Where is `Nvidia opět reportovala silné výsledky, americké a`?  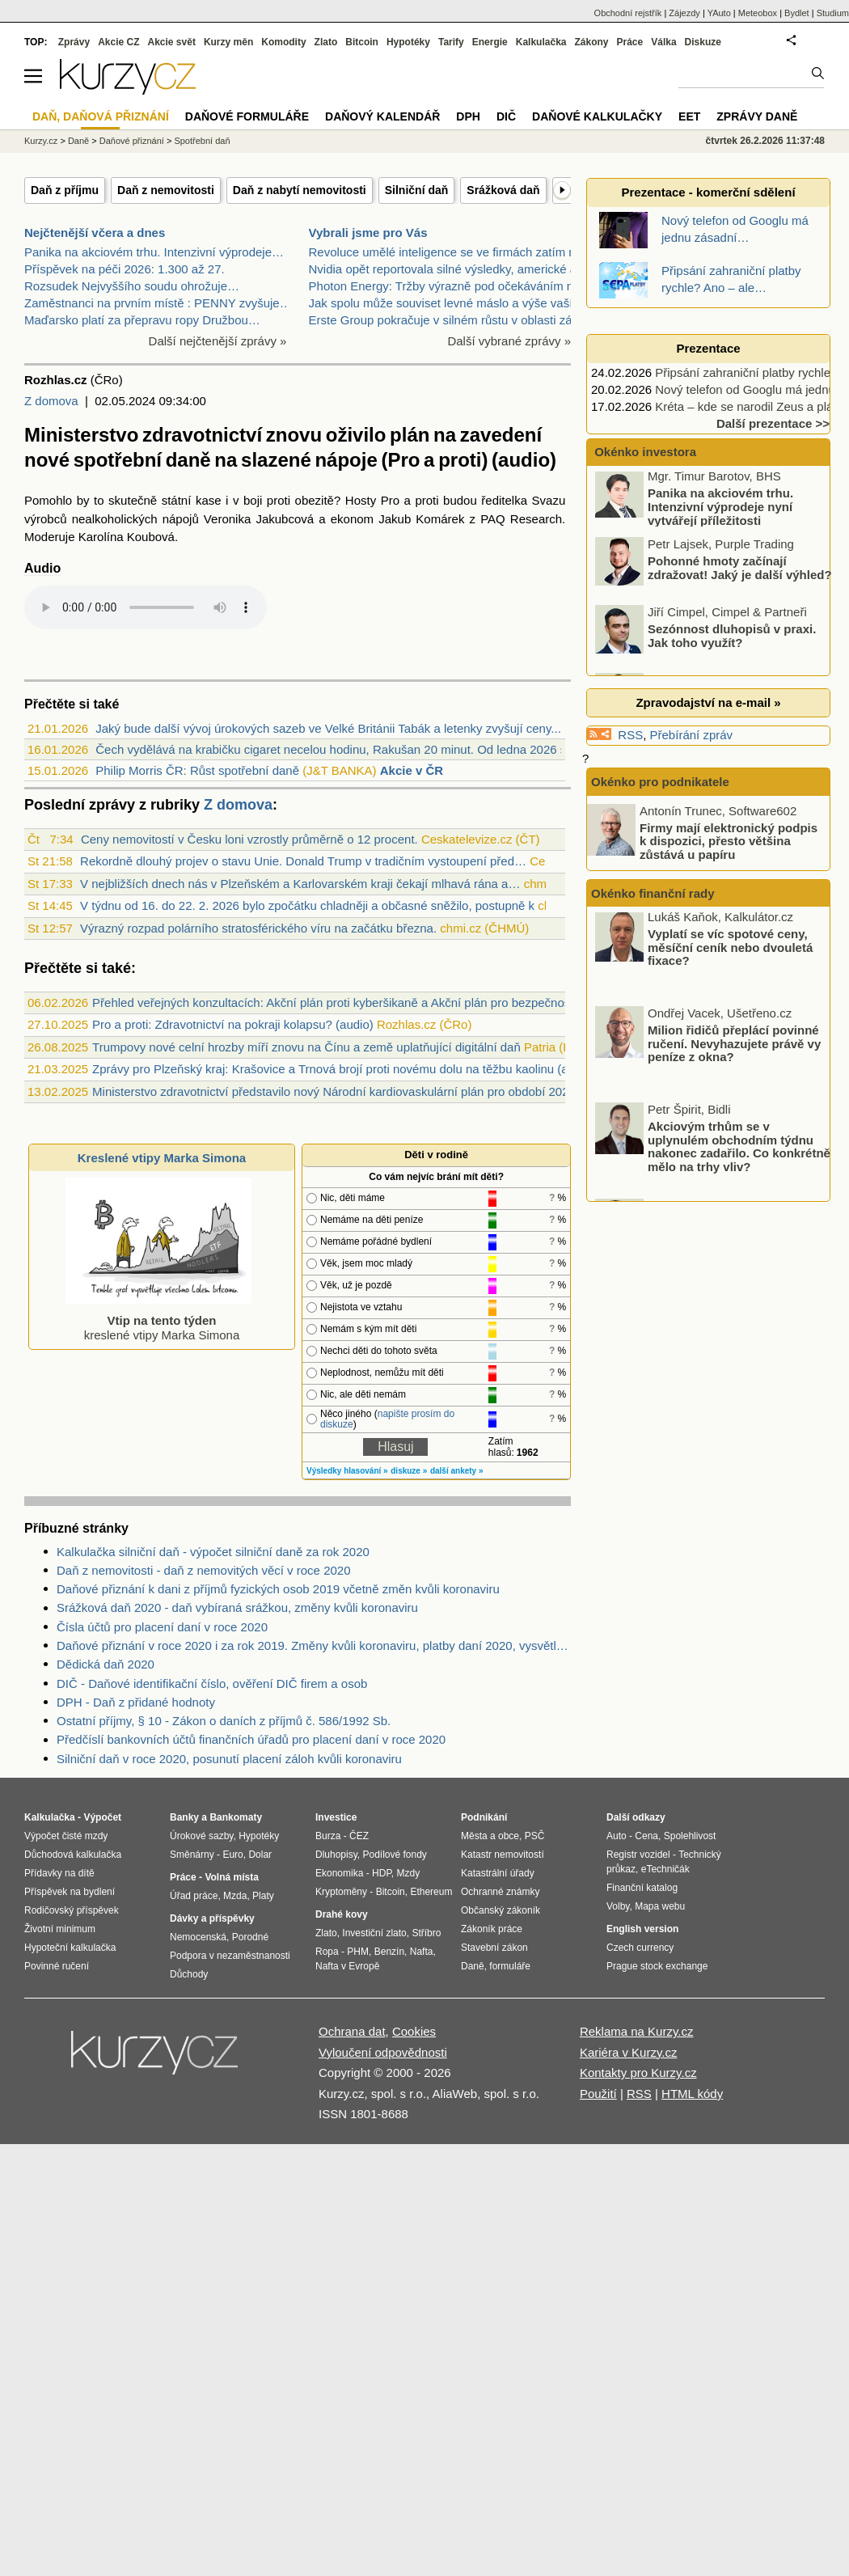
Nvidia opět reportovala silné výsledky, americké a is located at coordinates (443, 269).